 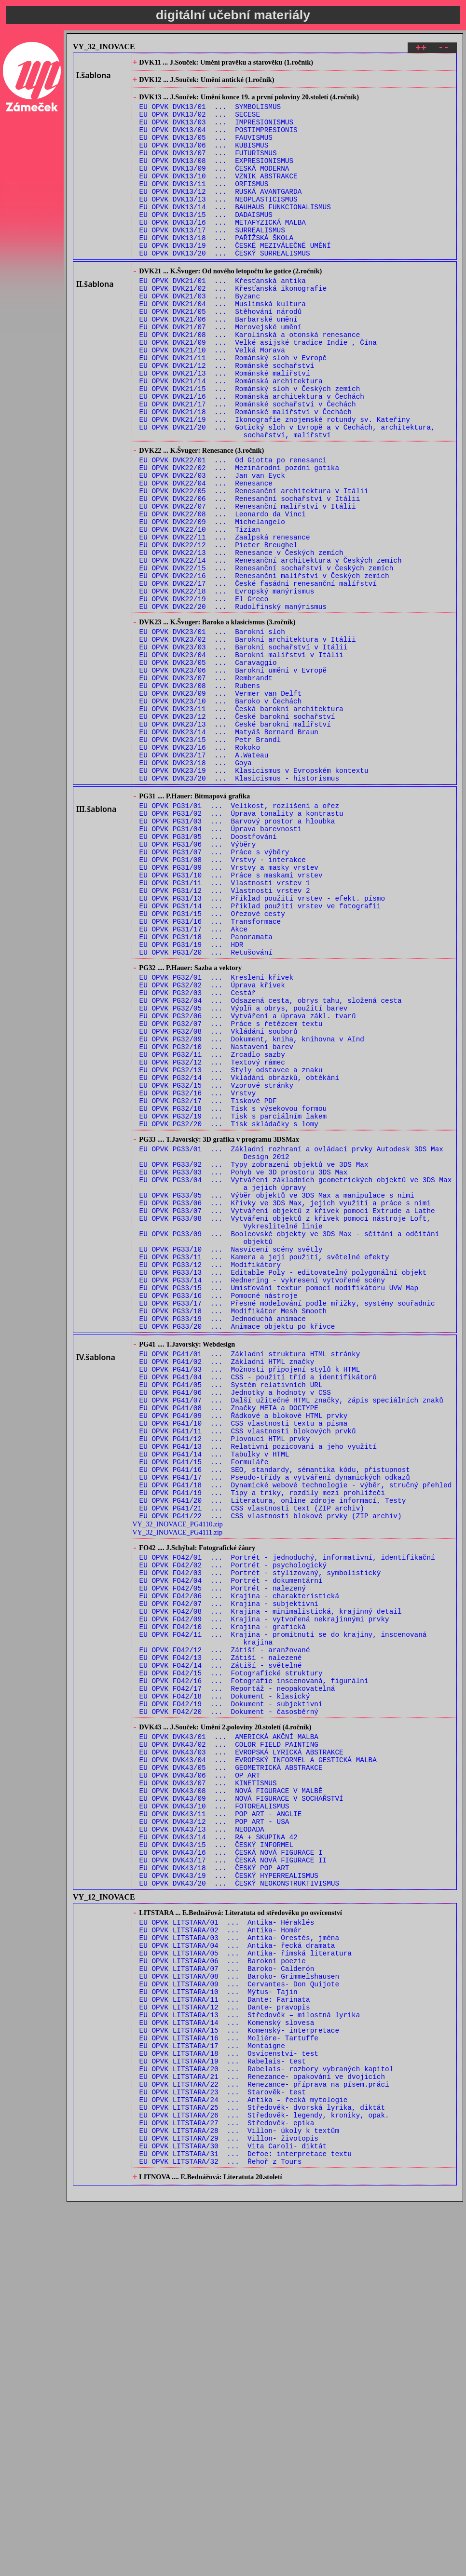 What do you see at coordinates (287, 1821) in the screenshot?
I see `EU OPVK FO42/01 ... Portrét - jednoduchý, informativní, identifikační` at bounding box center [287, 1821].